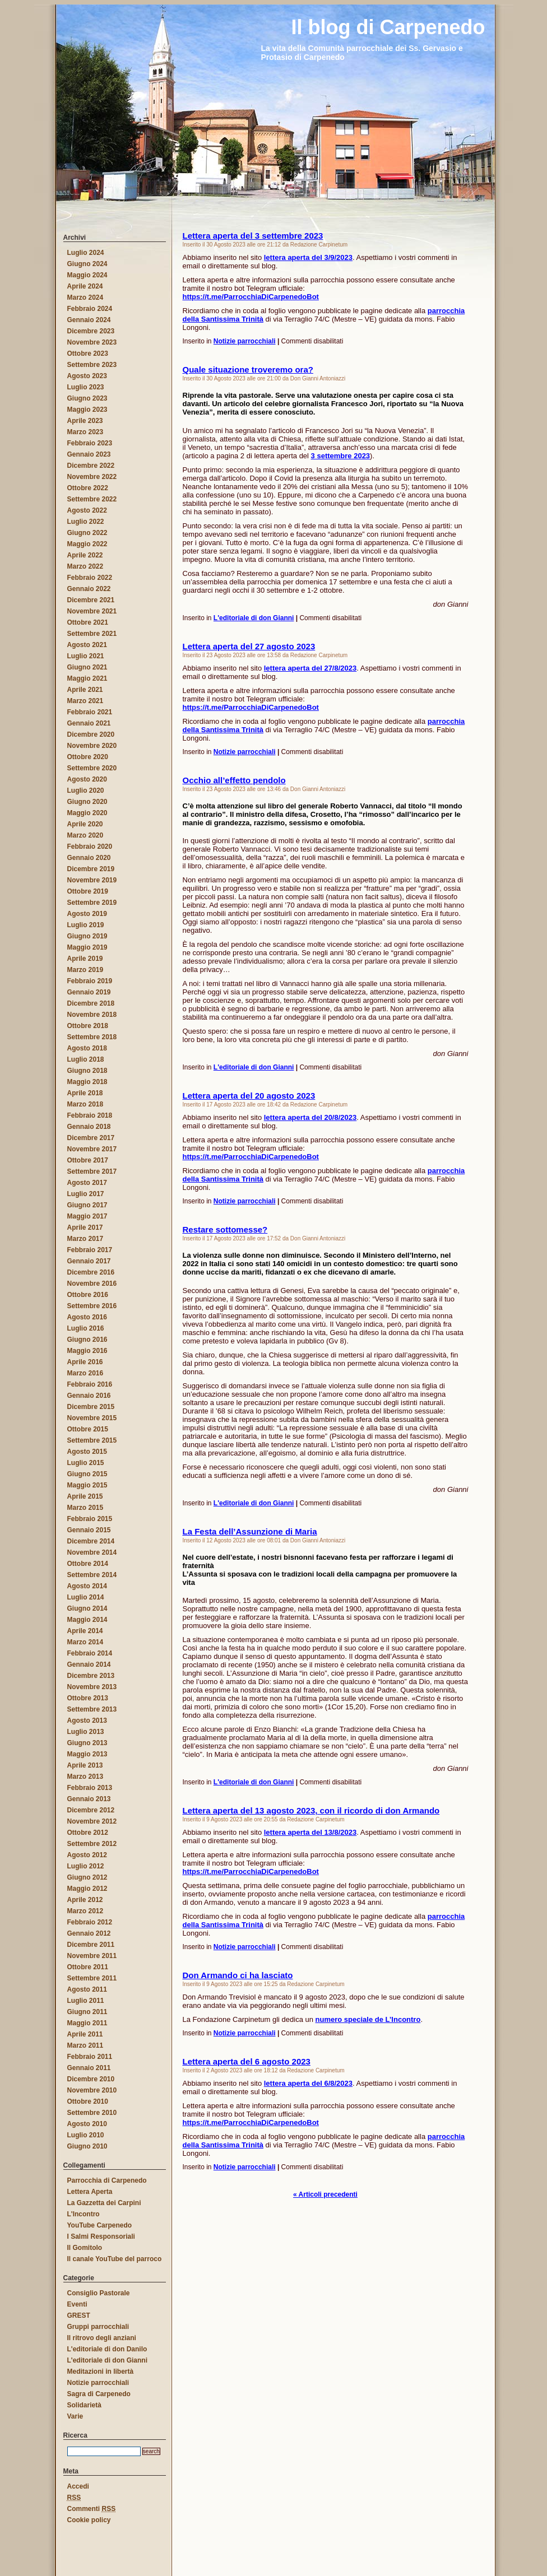 This screenshot has height=2576, width=547. What do you see at coordinates (92, 1844) in the screenshot?
I see `Settembre 2012` at bounding box center [92, 1844].